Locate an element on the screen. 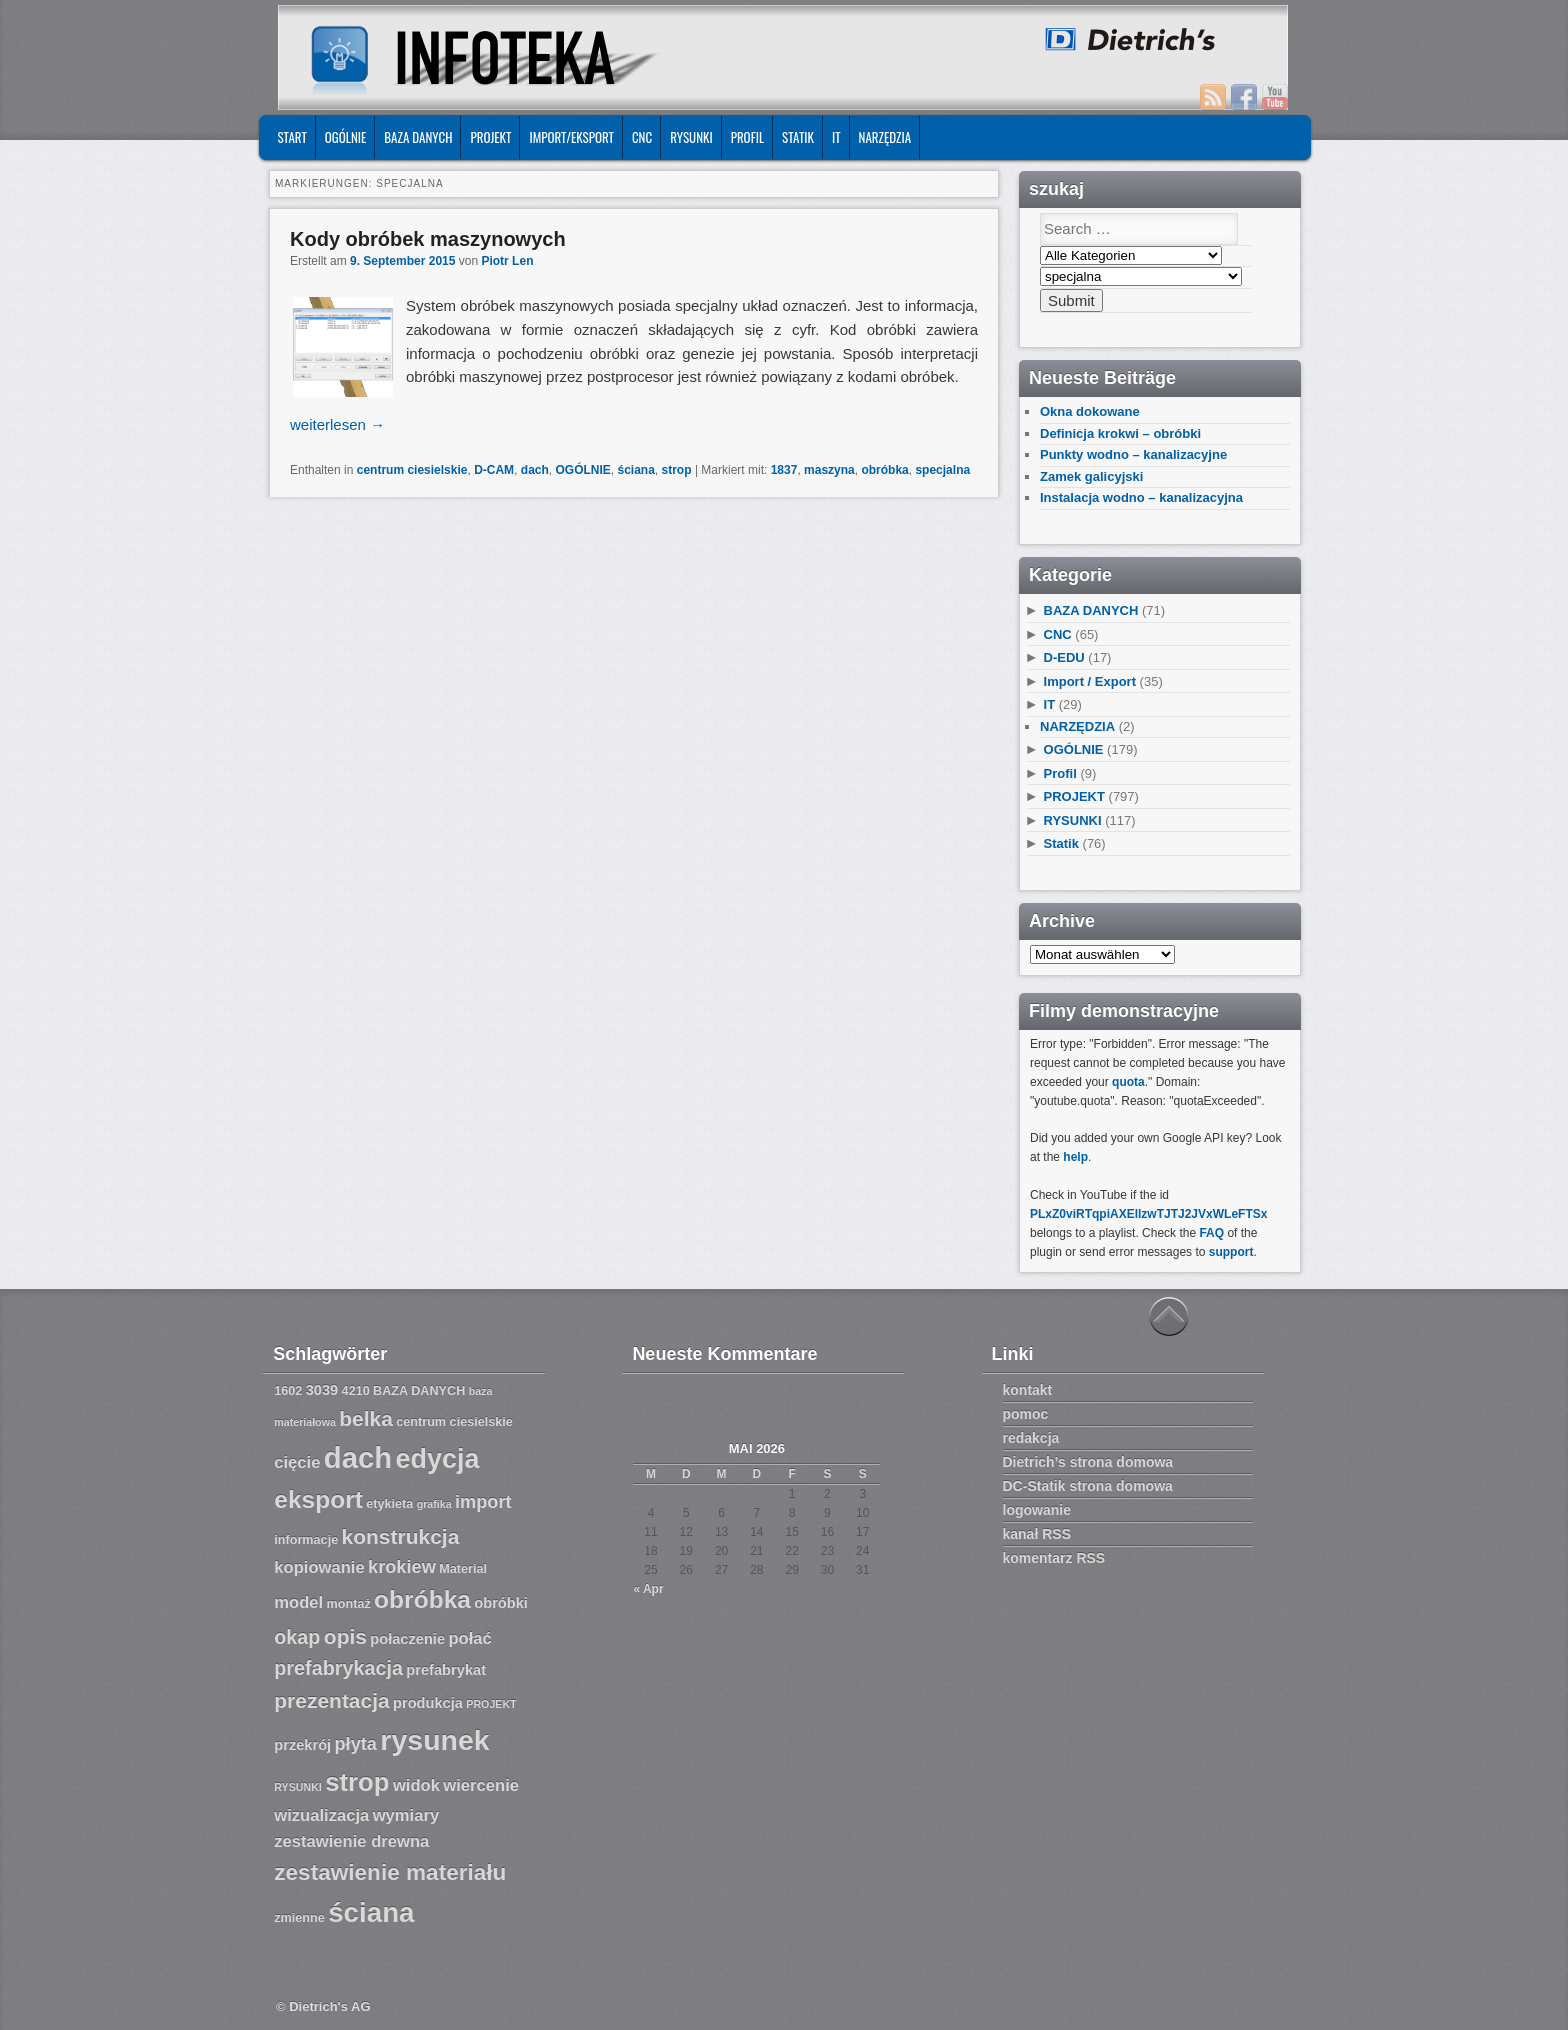 This screenshot has width=1568, height=2030. Instalacja wodno – kanalizacyjna is located at coordinates (1141, 497).